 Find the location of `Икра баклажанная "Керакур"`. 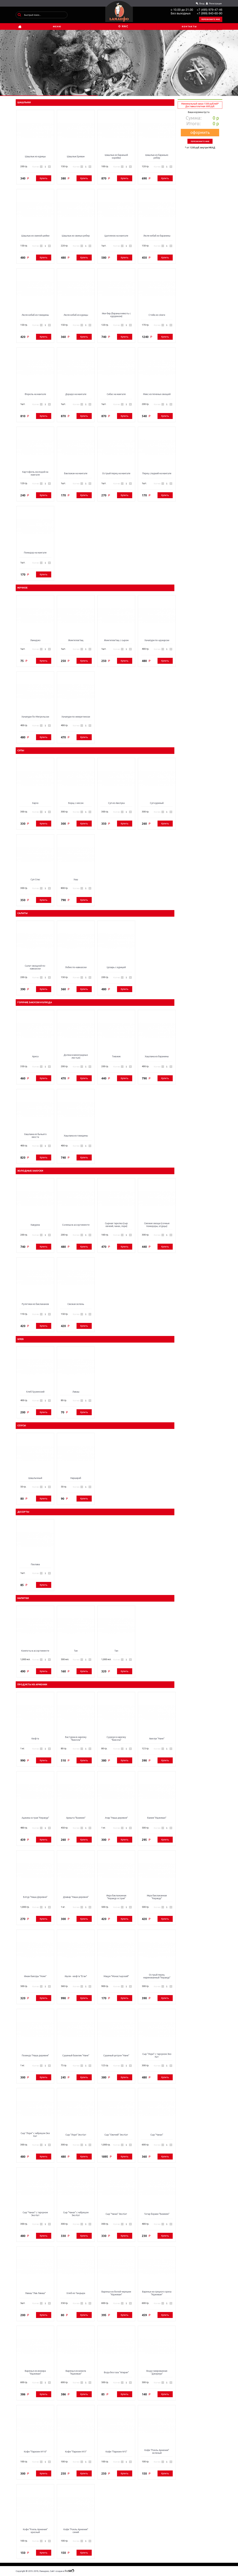

Икра баклажанная "Керакур" is located at coordinates (157, 1897).